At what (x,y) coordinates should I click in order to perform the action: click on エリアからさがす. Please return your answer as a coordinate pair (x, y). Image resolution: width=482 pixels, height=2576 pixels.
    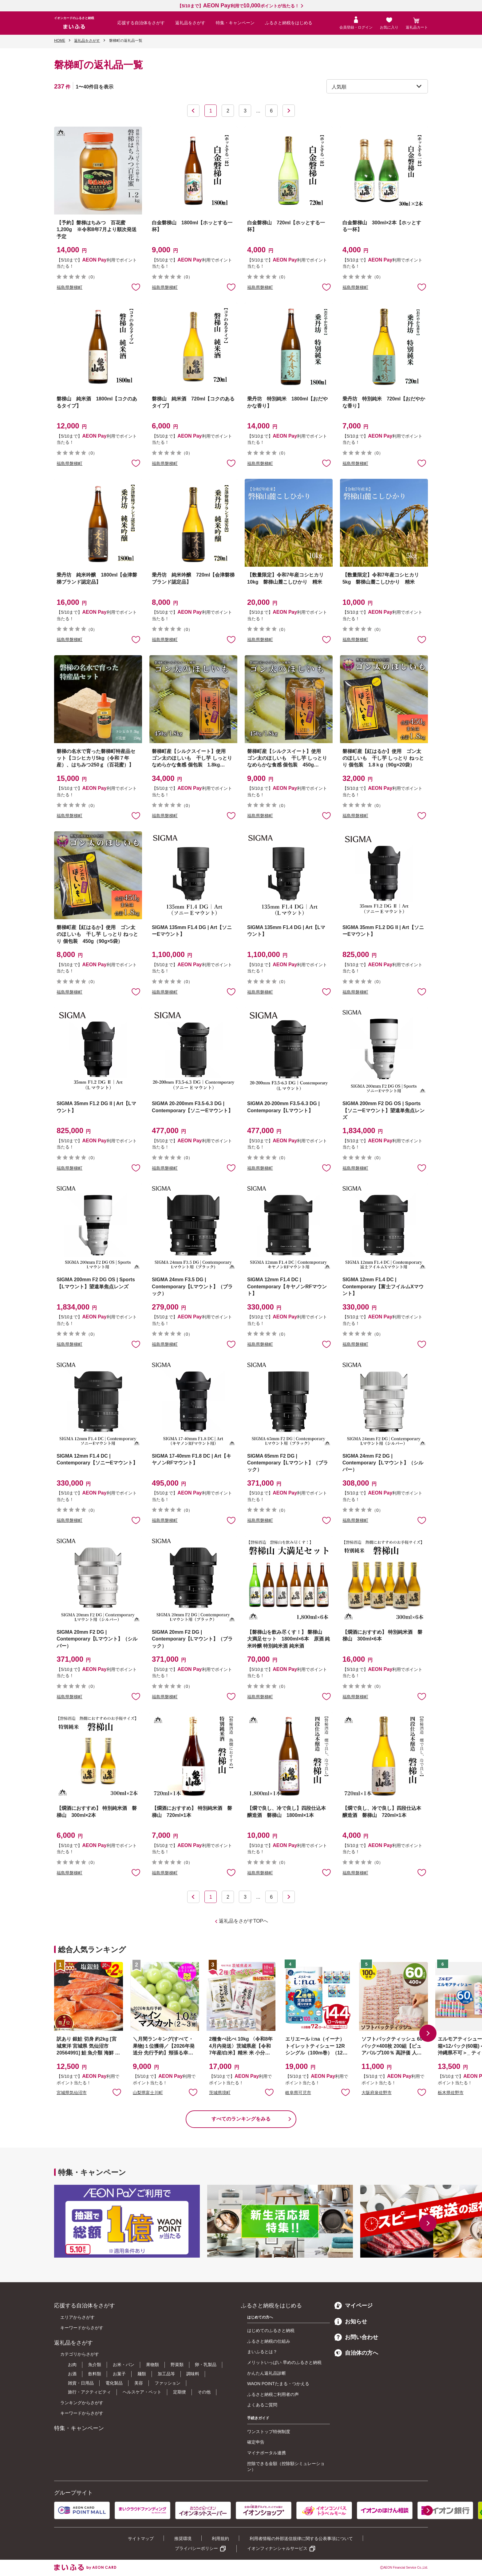
    Looking at the image, I should click on (77, 2317).